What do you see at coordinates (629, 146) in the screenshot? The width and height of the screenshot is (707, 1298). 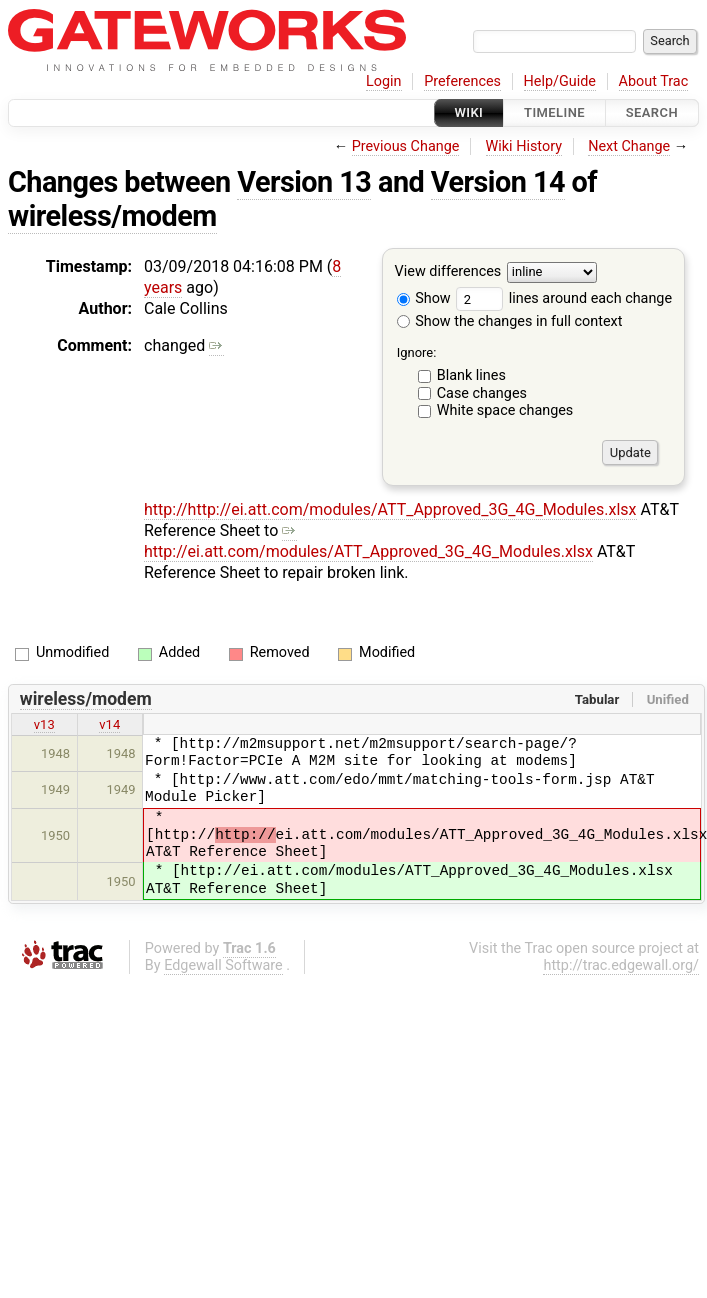 I see `Next Change` at bounding box center [629, 146].